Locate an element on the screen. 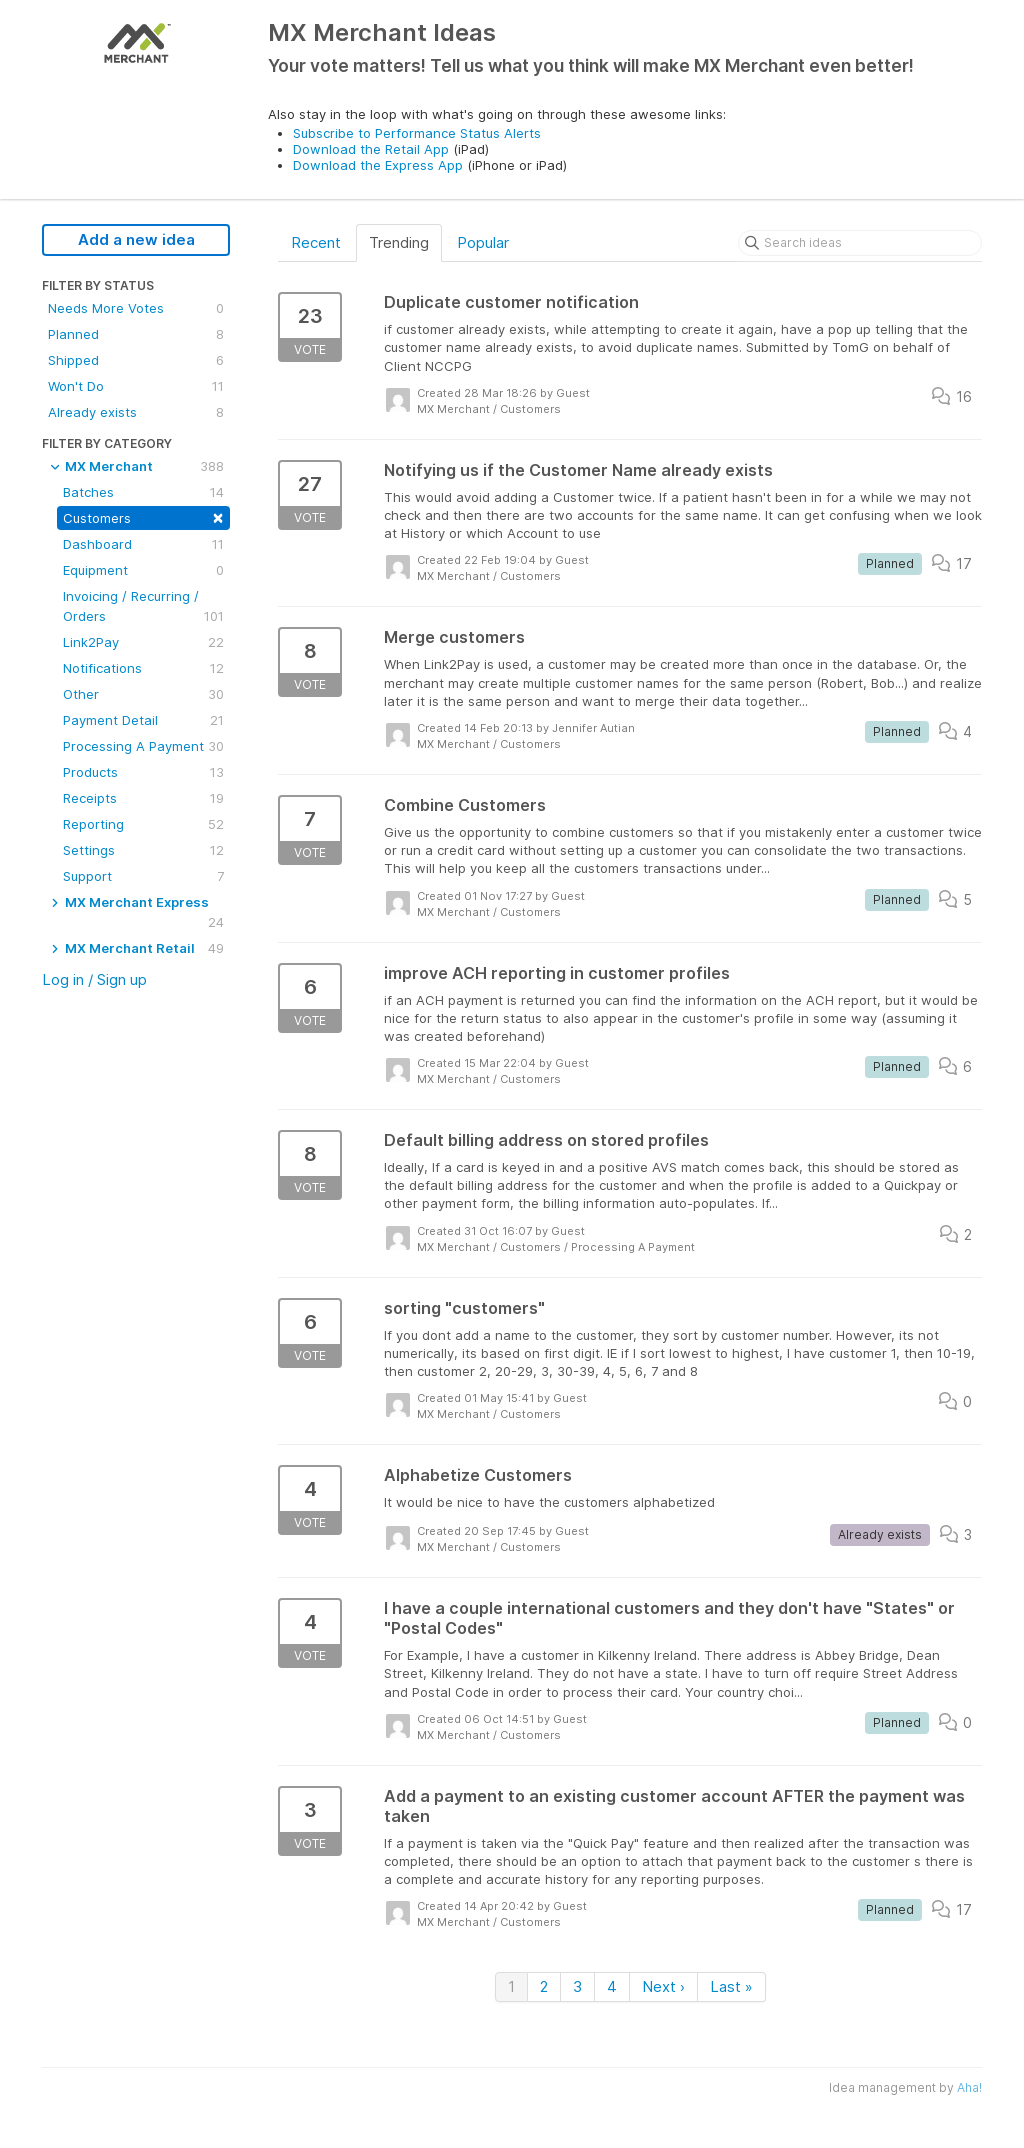 The height and width of the screenshot is (2148, 1024). Processing A Payment is located at coordinates (143, 746).